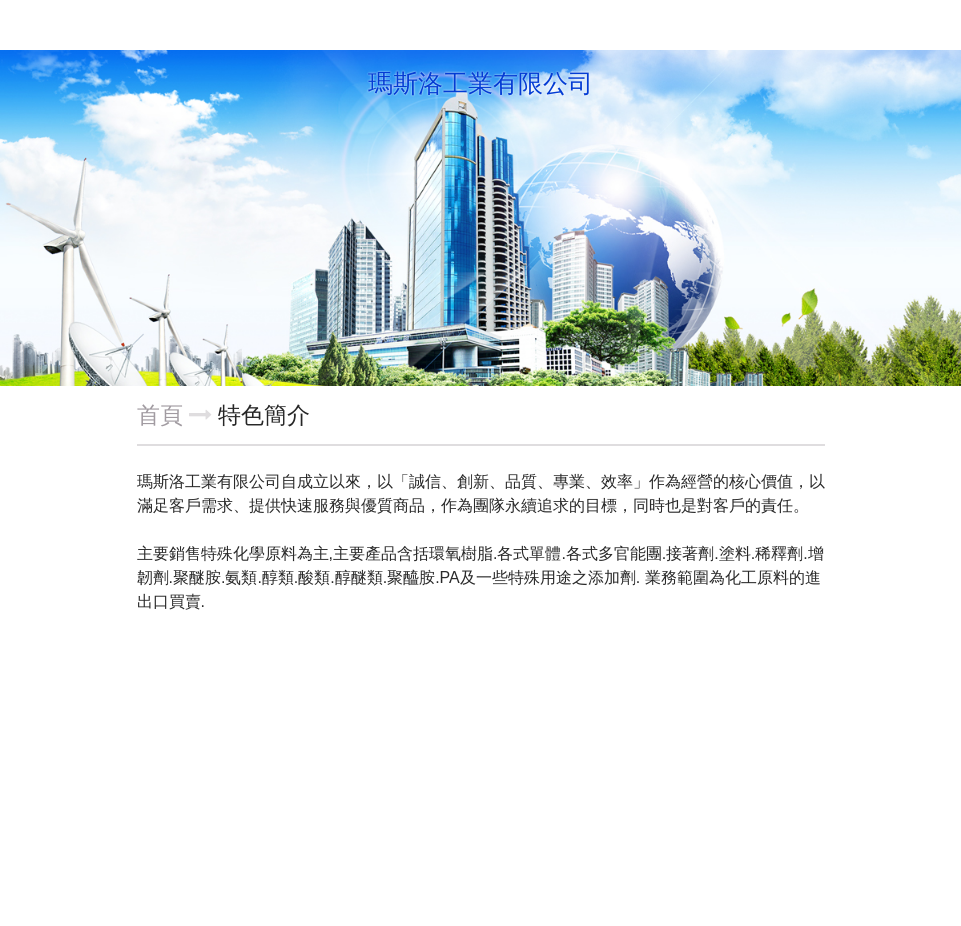 This screenshot has height=926, width=961. I want to click on 首頁, so click(160, 415).